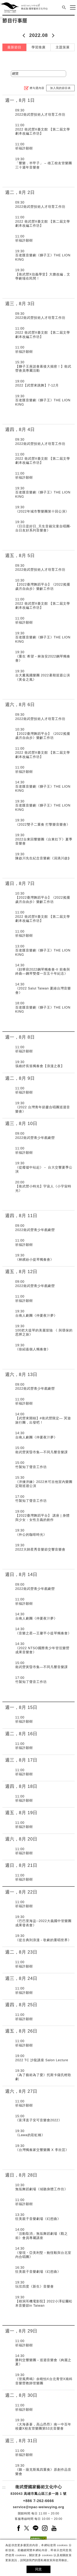 The height and width of the screenshot is (2576, 77). Describe the element at coordinates (44, 2103) in the screenshot. I see `祈福許願樹 [2022-08-27 11:00 祈福許願樹 (另開新視窗)]` at that location.